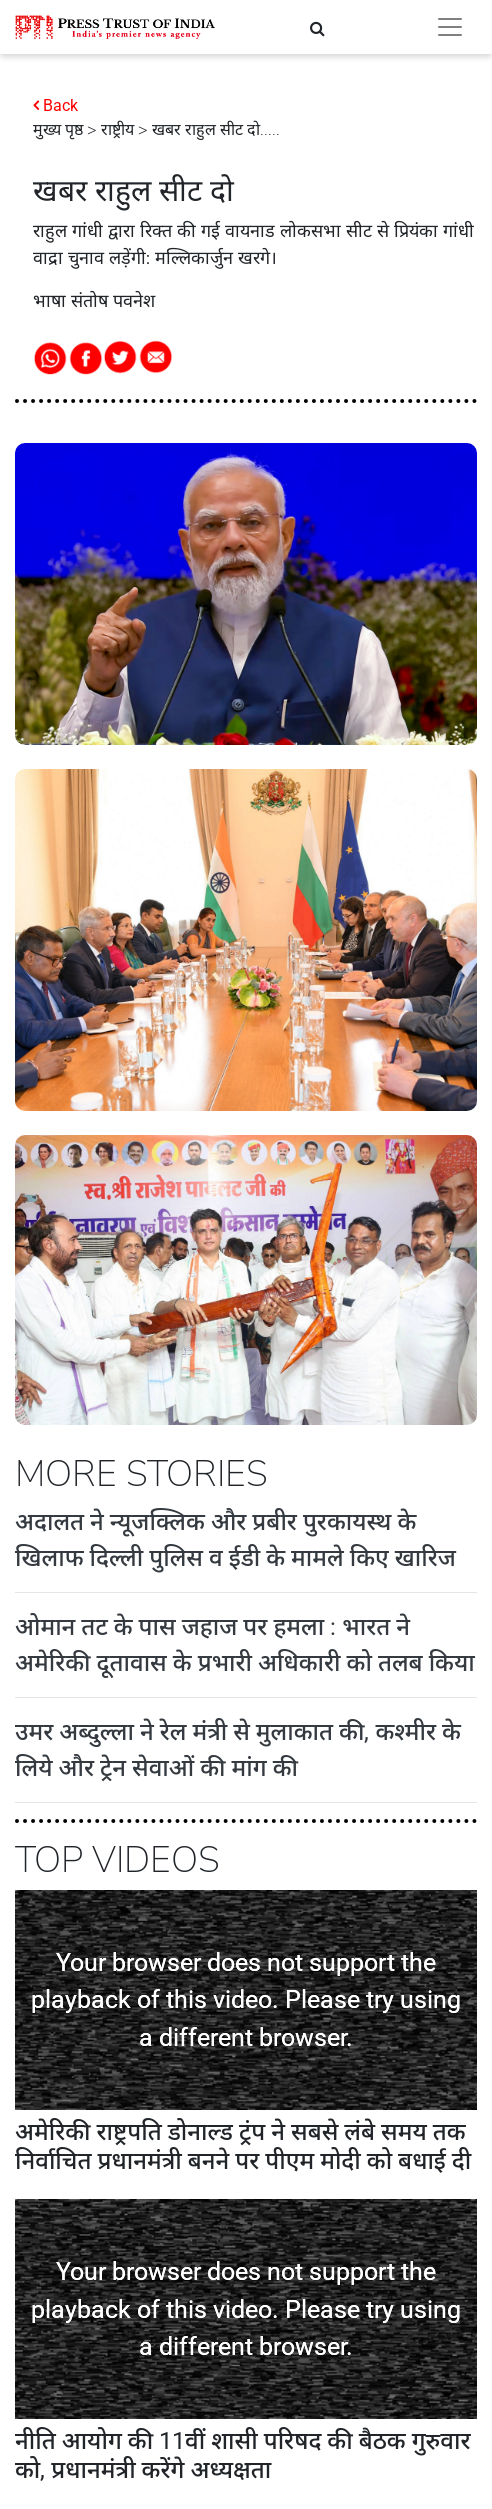 The height and width of the screenshot is (2509, 492). I want to click on Back, so click(60, 105).